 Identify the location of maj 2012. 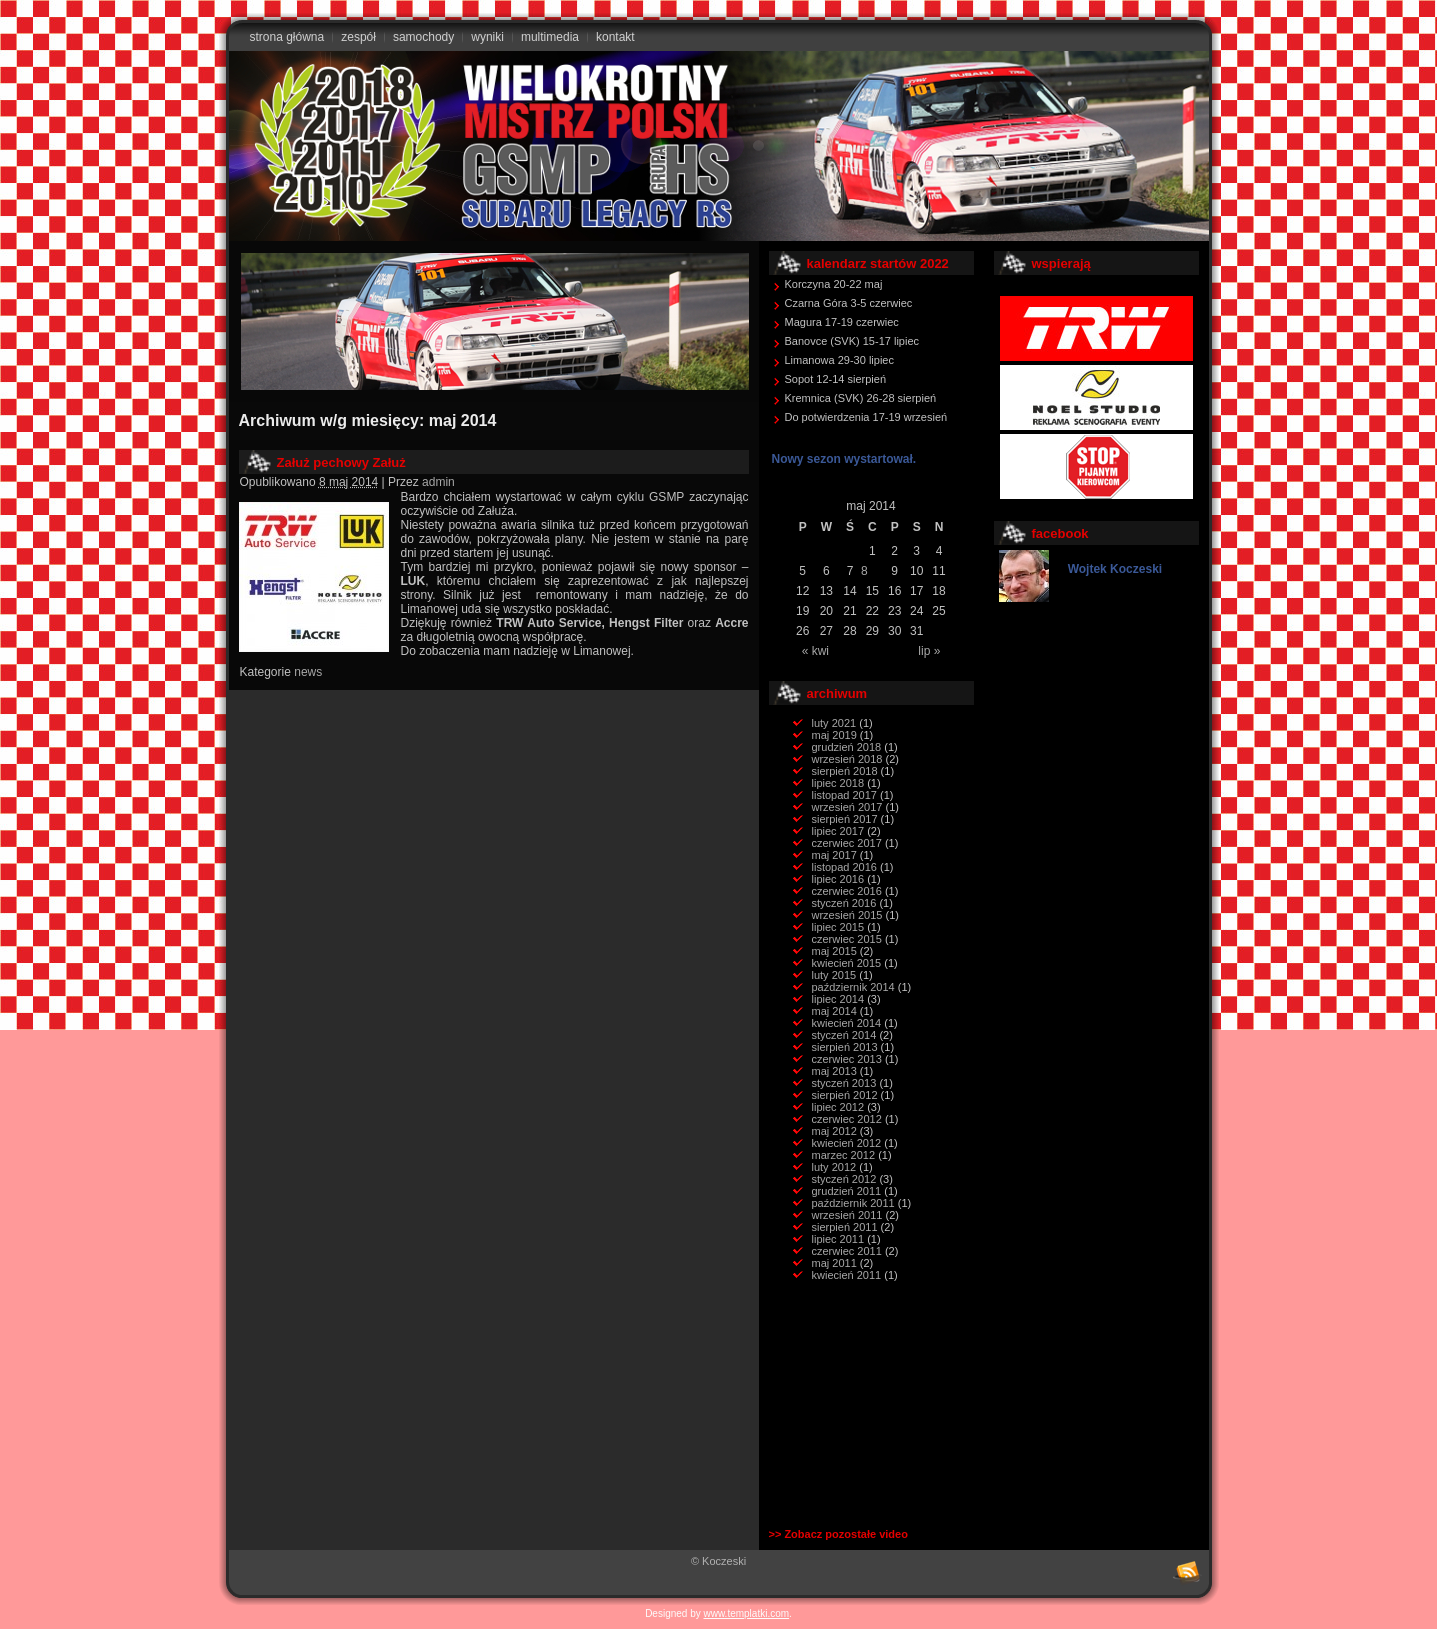
(834, 1131).